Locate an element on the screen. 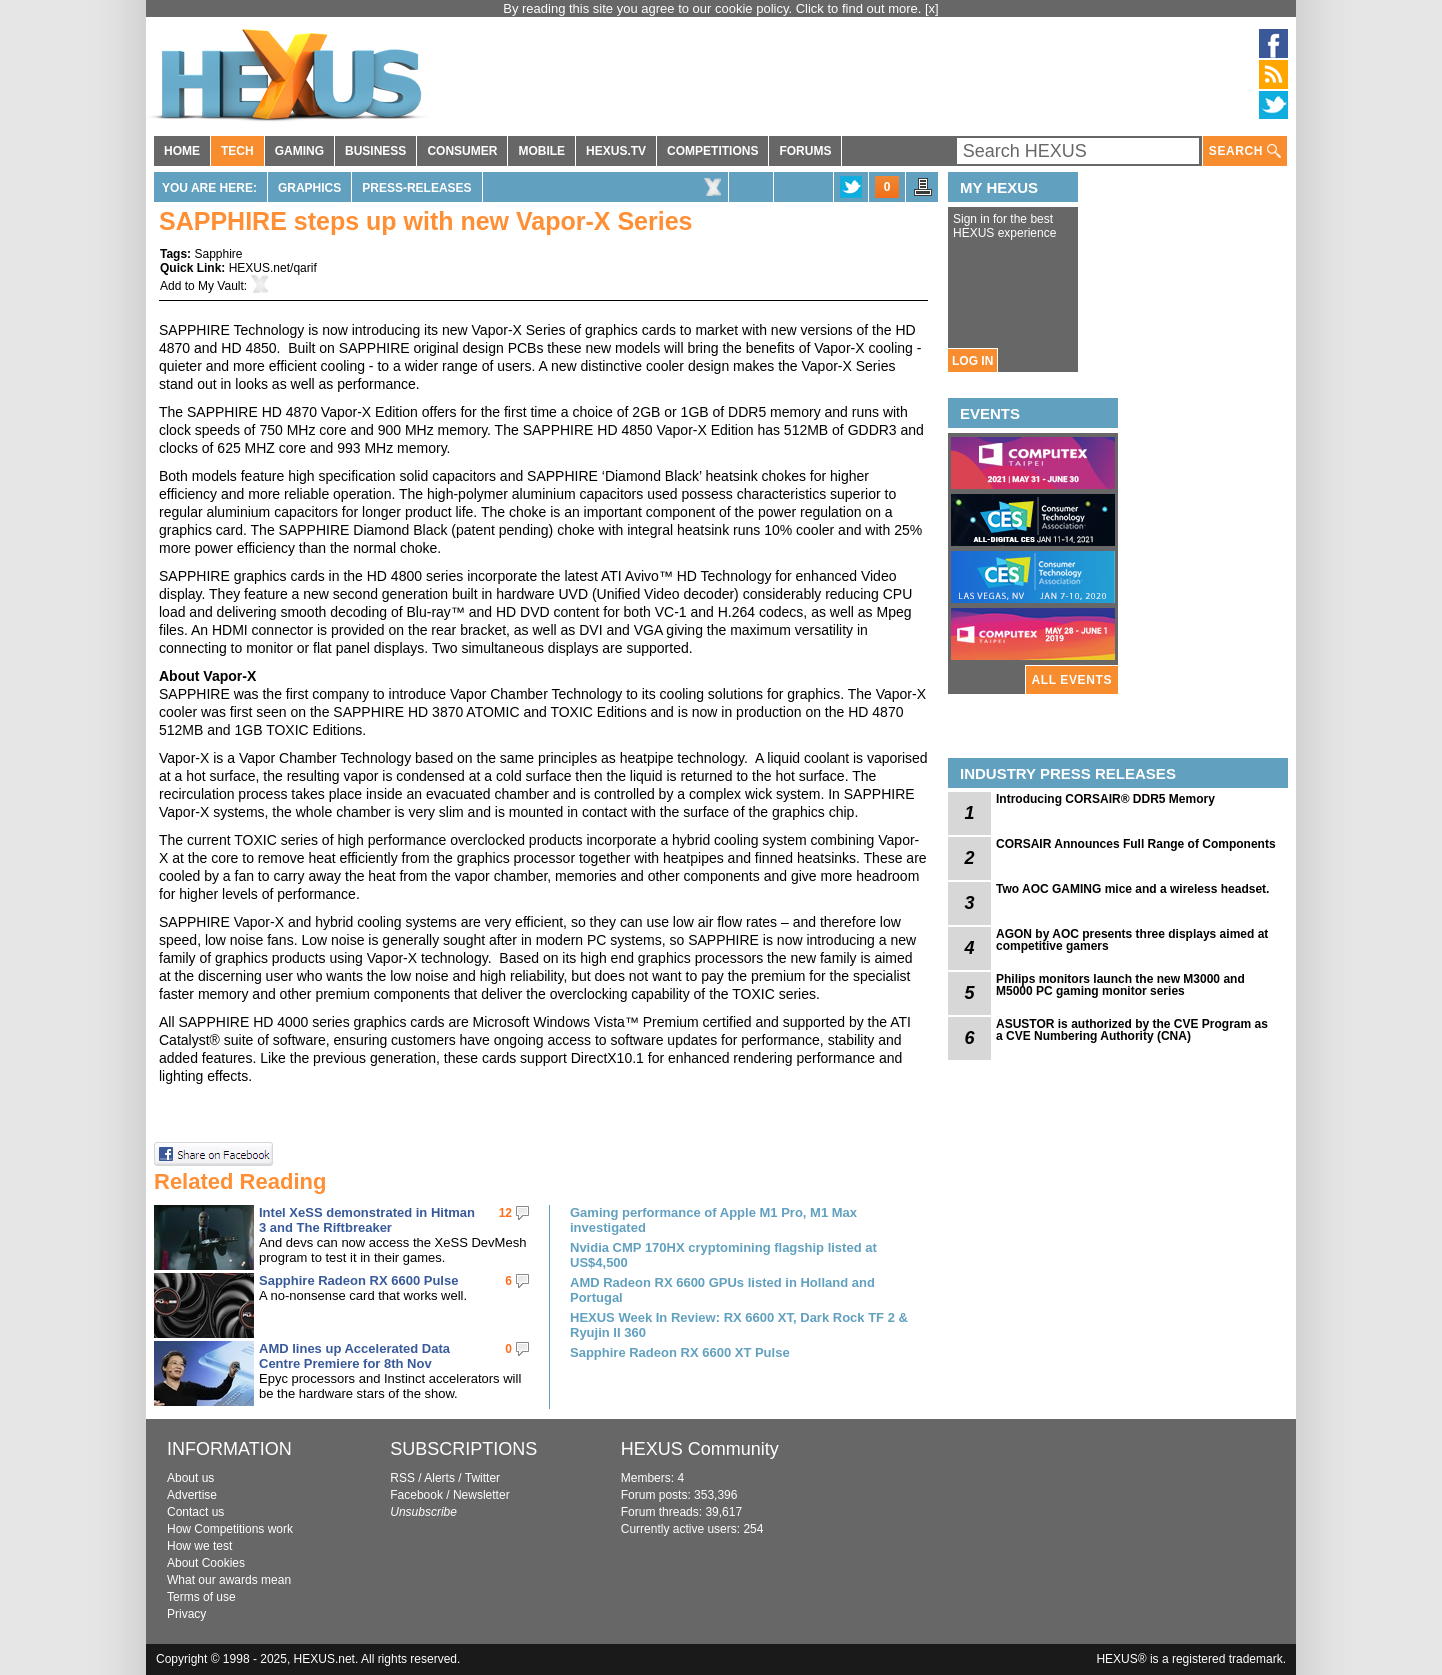 The width and height of the screenshot is (1442, 1675). COMPETITIONS is located at coordinates (712, 151).